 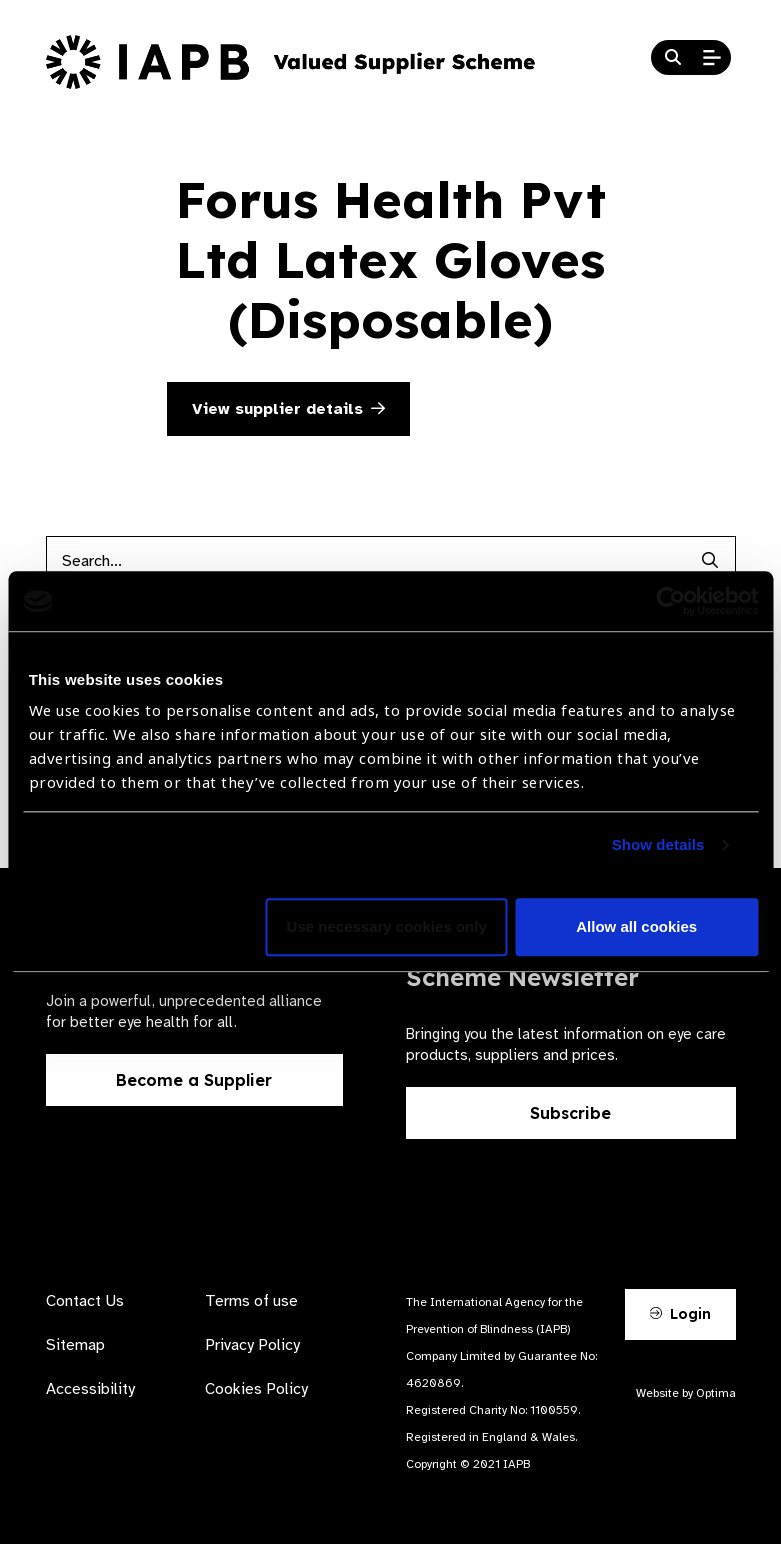 I want to click on Privacy Policy, so click(x=252, y=1345).